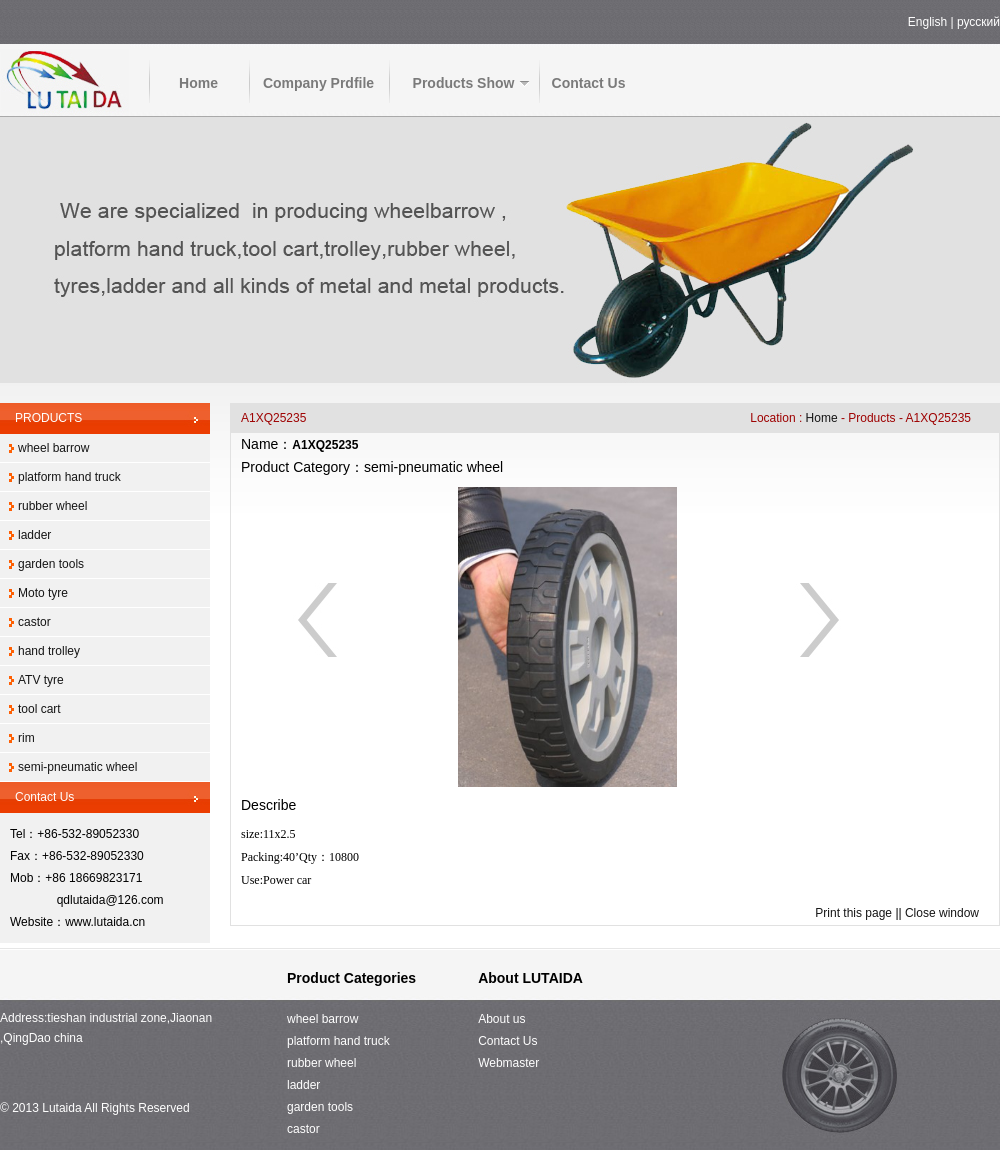  I want to click on tool cart, so click(39, 709).